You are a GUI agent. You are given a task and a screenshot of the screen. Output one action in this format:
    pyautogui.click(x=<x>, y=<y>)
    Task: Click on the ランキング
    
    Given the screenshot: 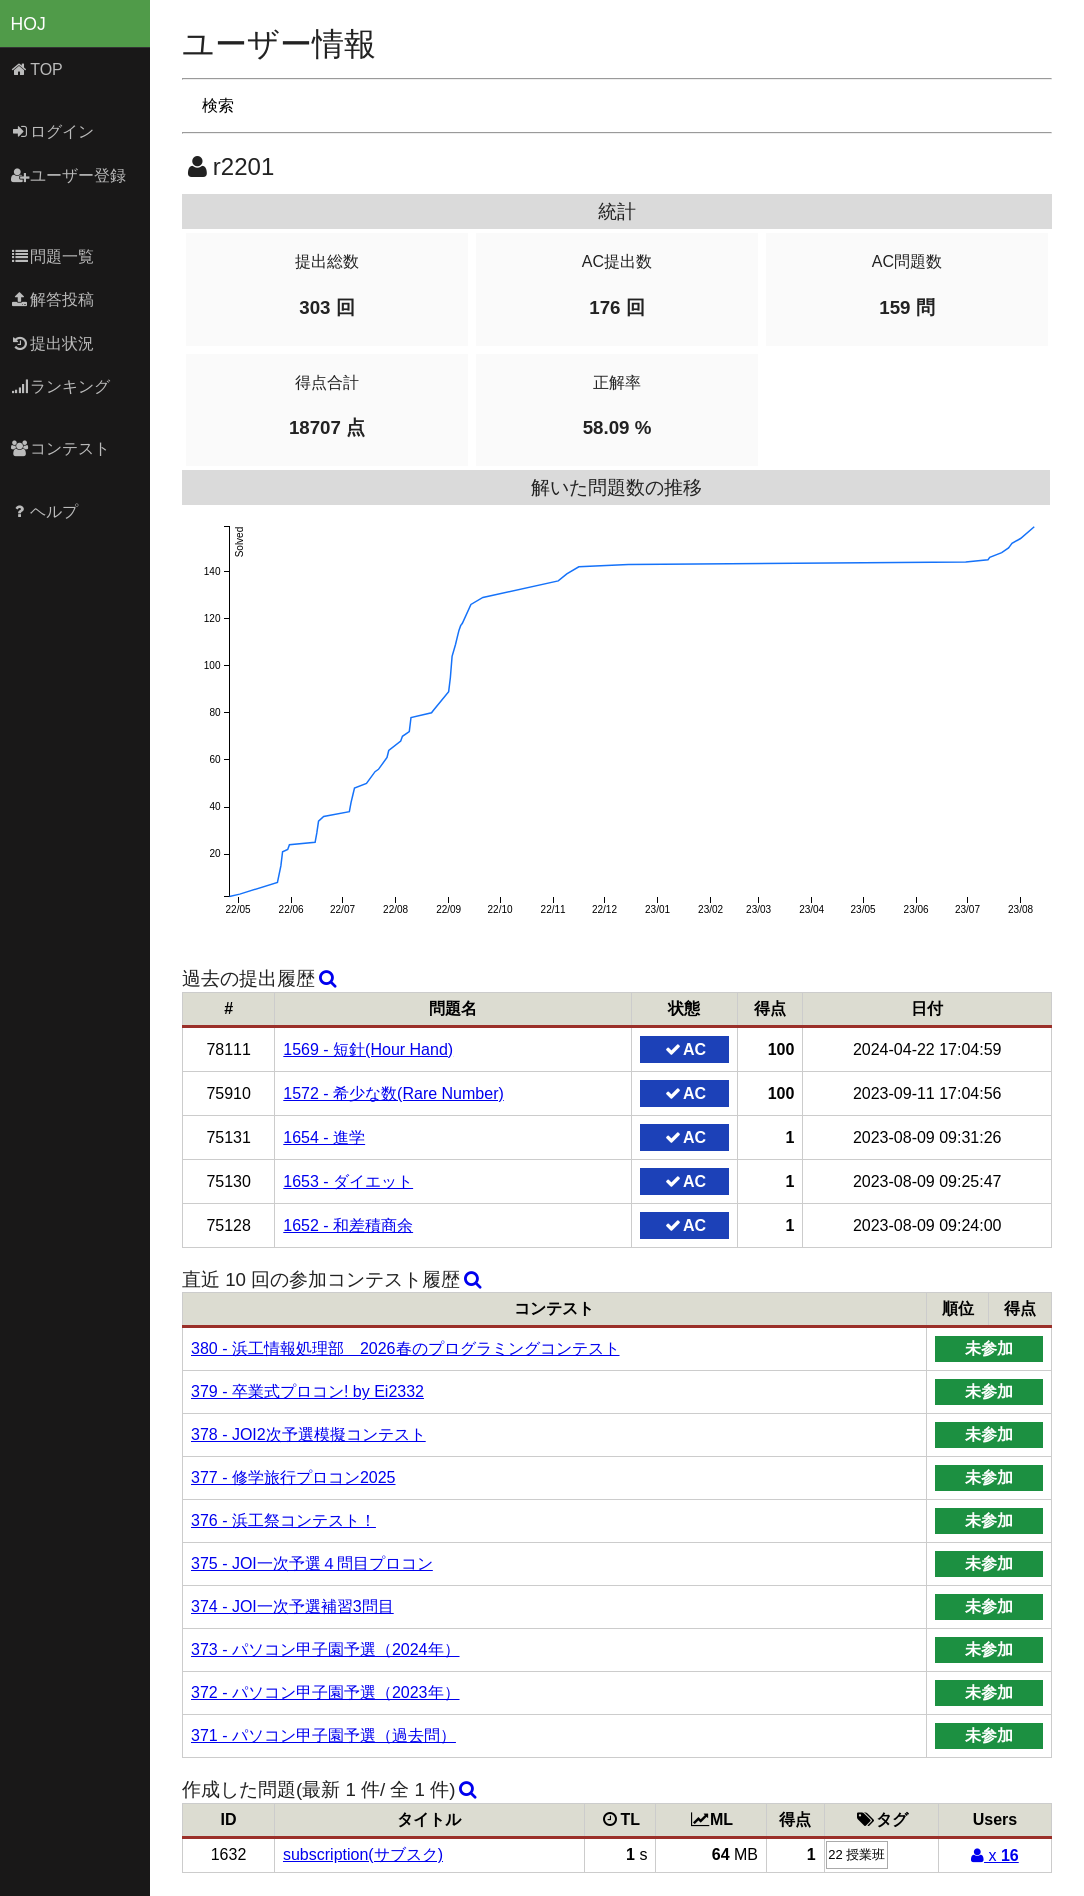 What is the action you would take?
    pyautogui.click(x=60, y=386)
    